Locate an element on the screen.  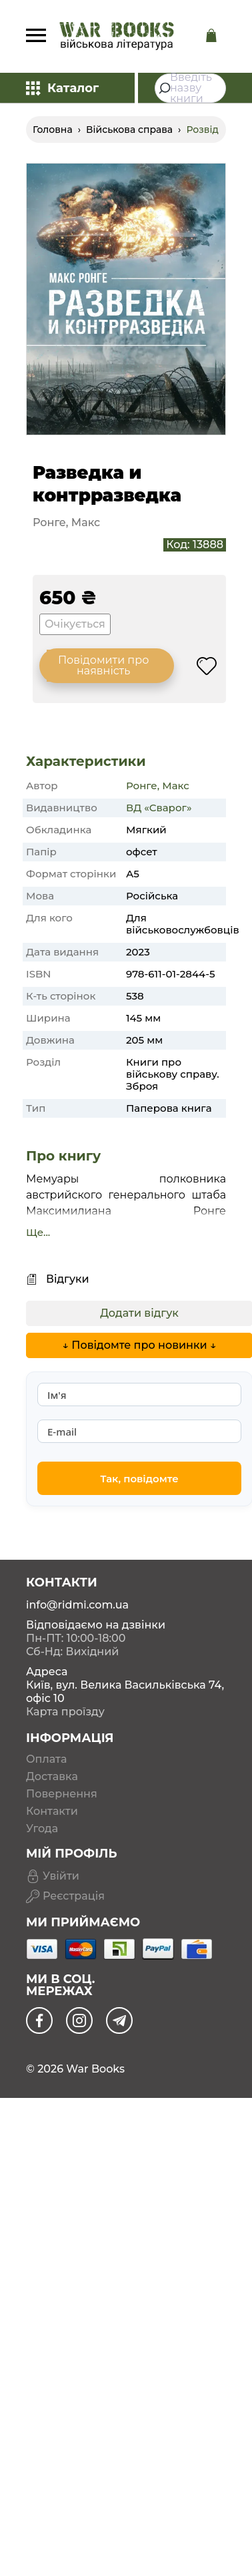
Повернення is located at coordinates (61, 1794).